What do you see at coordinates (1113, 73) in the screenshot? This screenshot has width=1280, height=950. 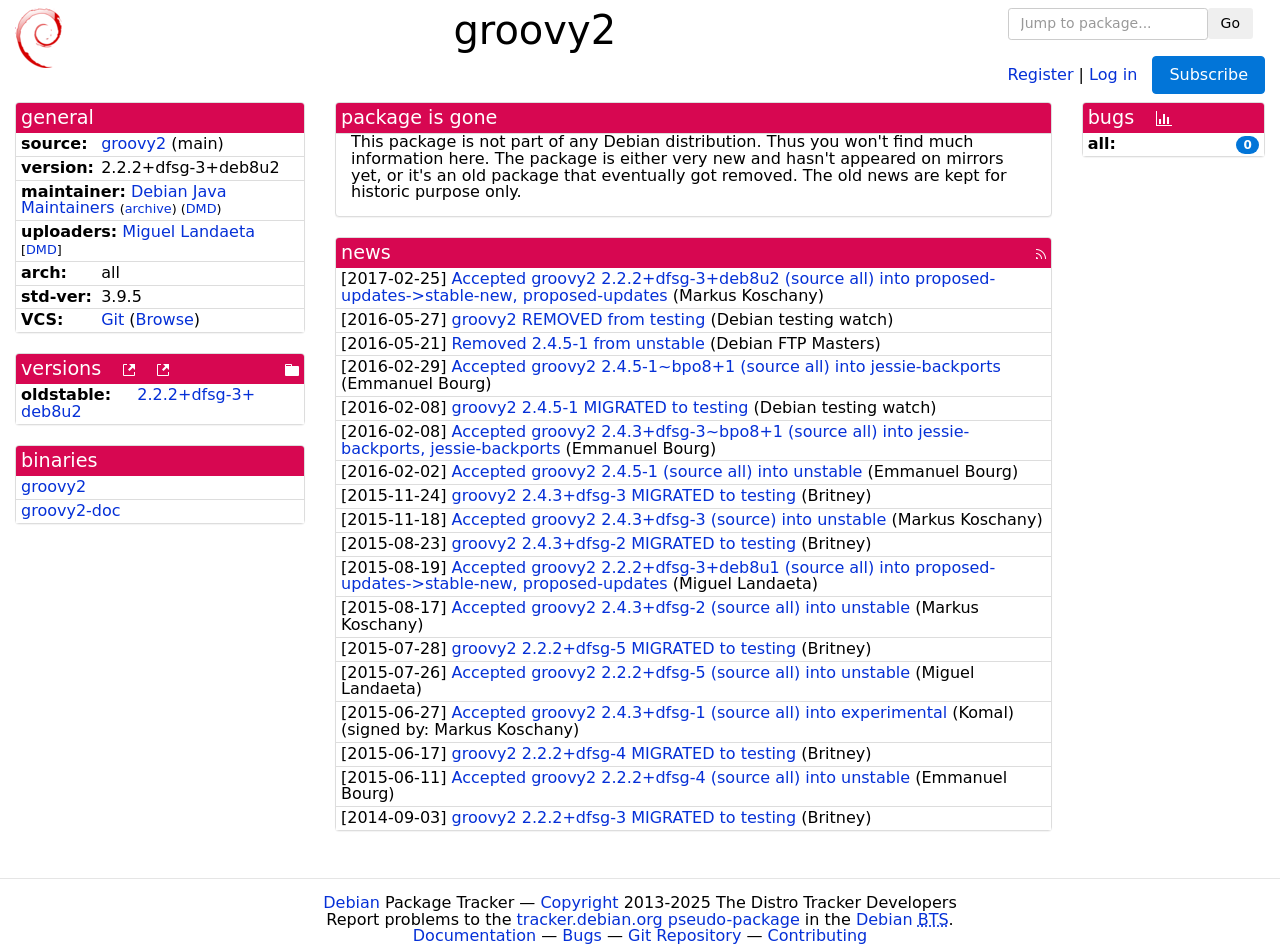 I see `Log in` at bounding box center [1113, 73].